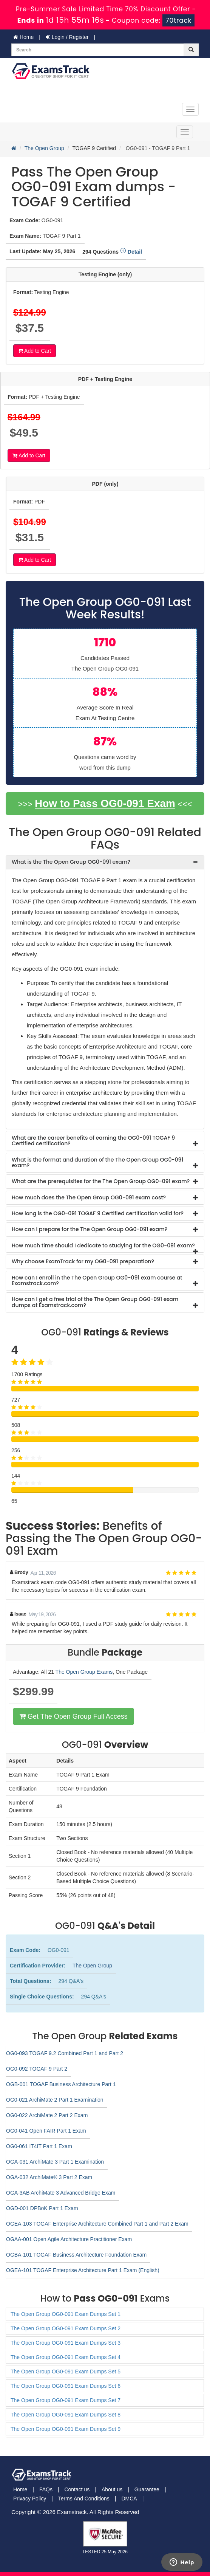  Describe the element at coordinates (67, 37) in the screenshot. I see `Login / Register` at that location.